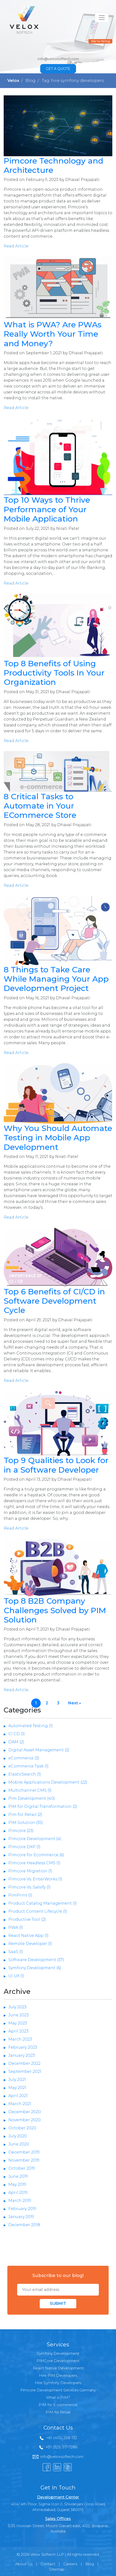 This screenshot has height=2576, width=116. I want to click on Next », so click(74, 1703).